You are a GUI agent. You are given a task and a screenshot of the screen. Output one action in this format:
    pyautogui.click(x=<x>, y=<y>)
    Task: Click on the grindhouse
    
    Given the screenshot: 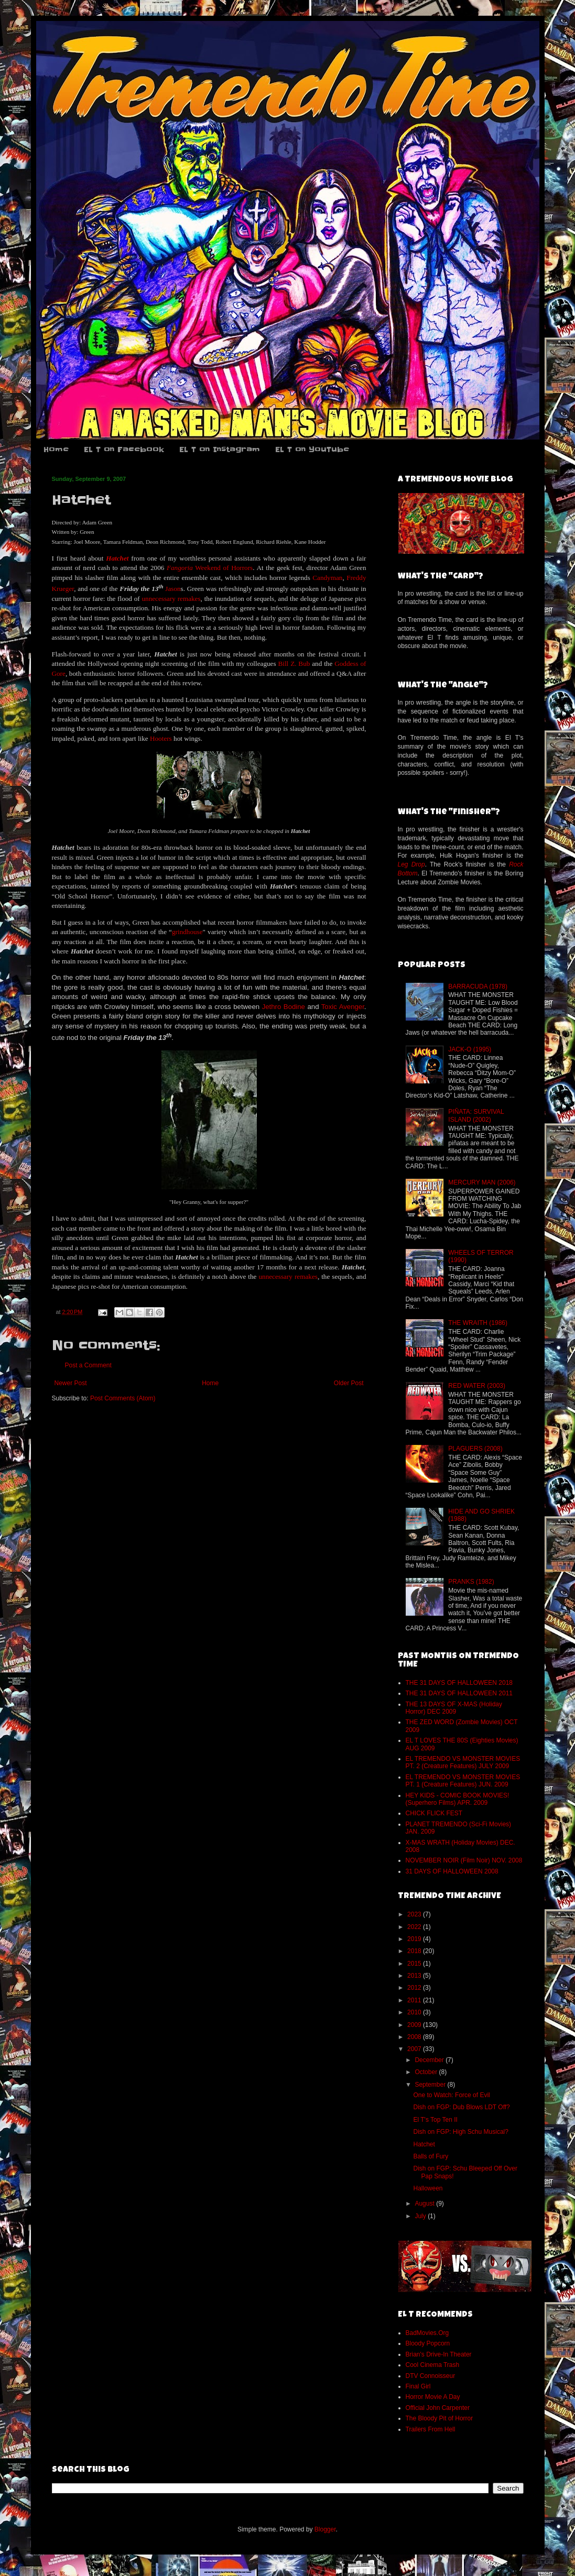 What is the action you would take?
    pyautogui.click(x=187, y=932)
    